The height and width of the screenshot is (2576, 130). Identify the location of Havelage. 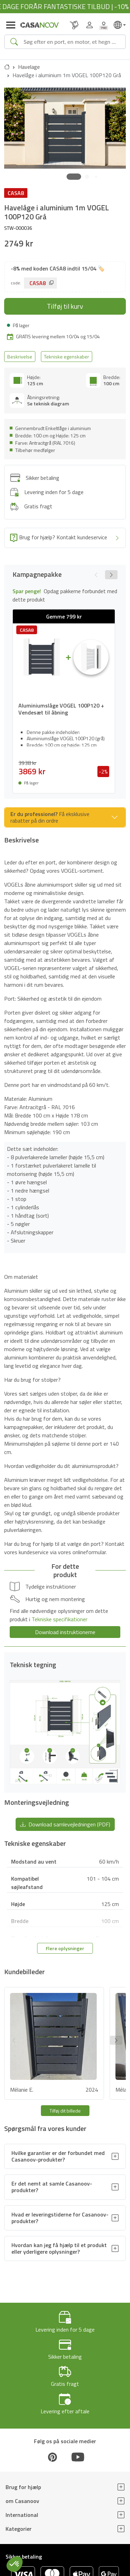
(29, 67).